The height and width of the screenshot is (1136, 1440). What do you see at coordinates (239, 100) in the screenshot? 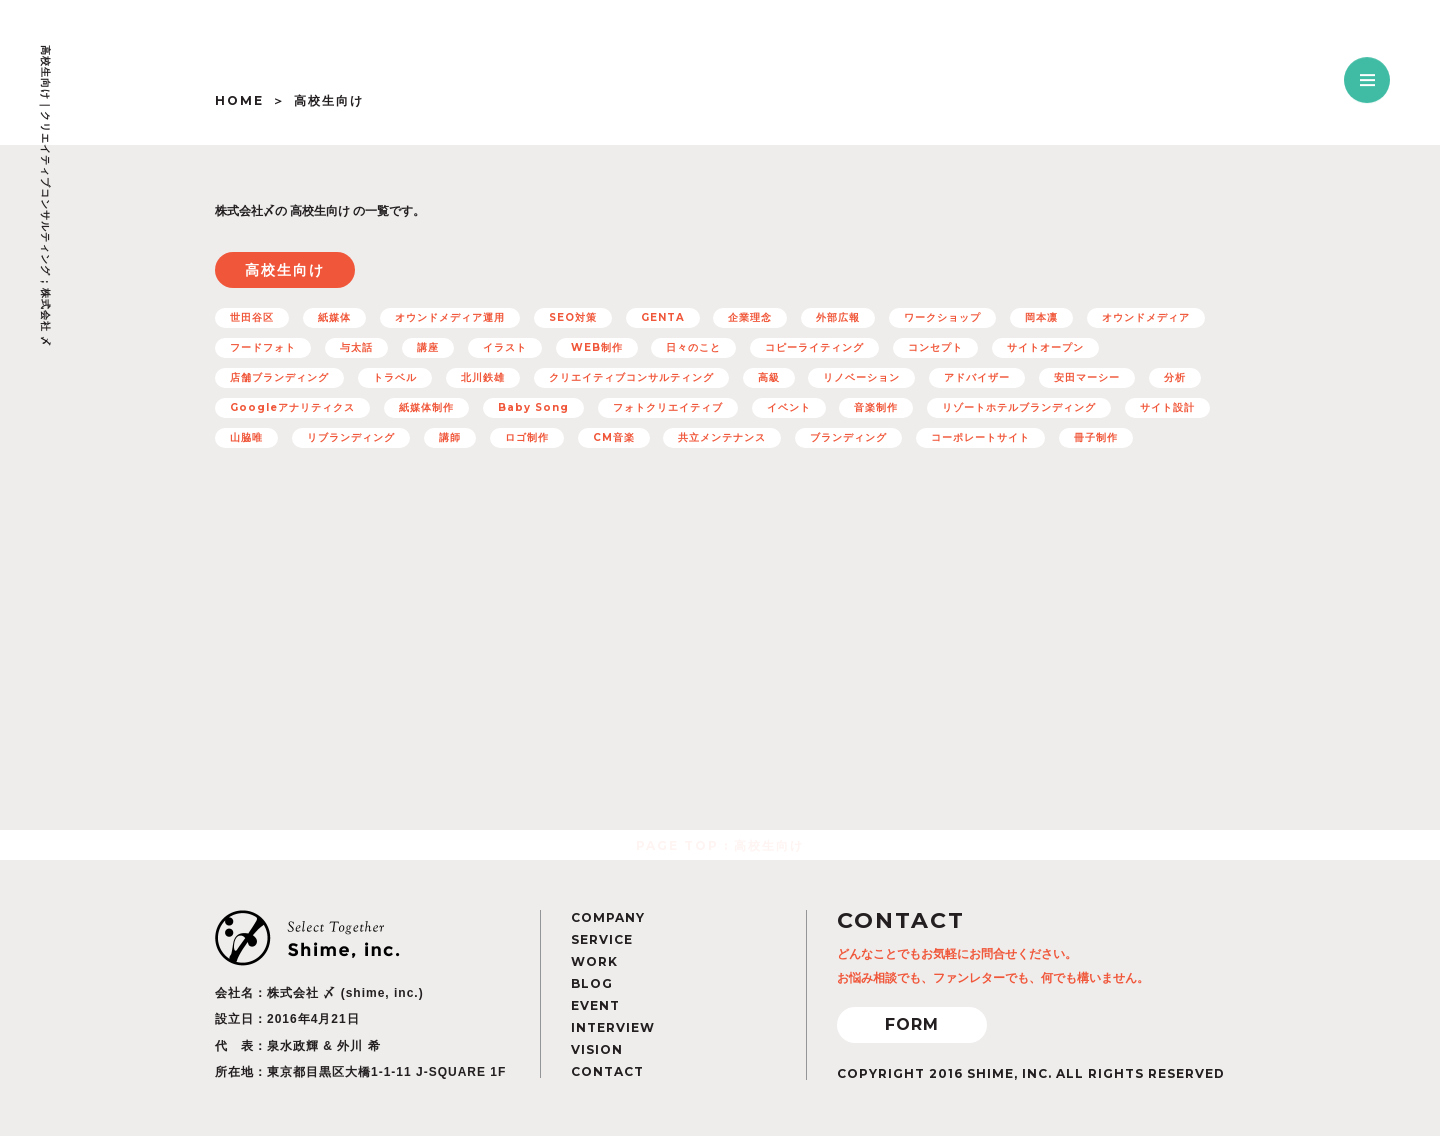
I see `HOME` at bounding box center [239, 100].